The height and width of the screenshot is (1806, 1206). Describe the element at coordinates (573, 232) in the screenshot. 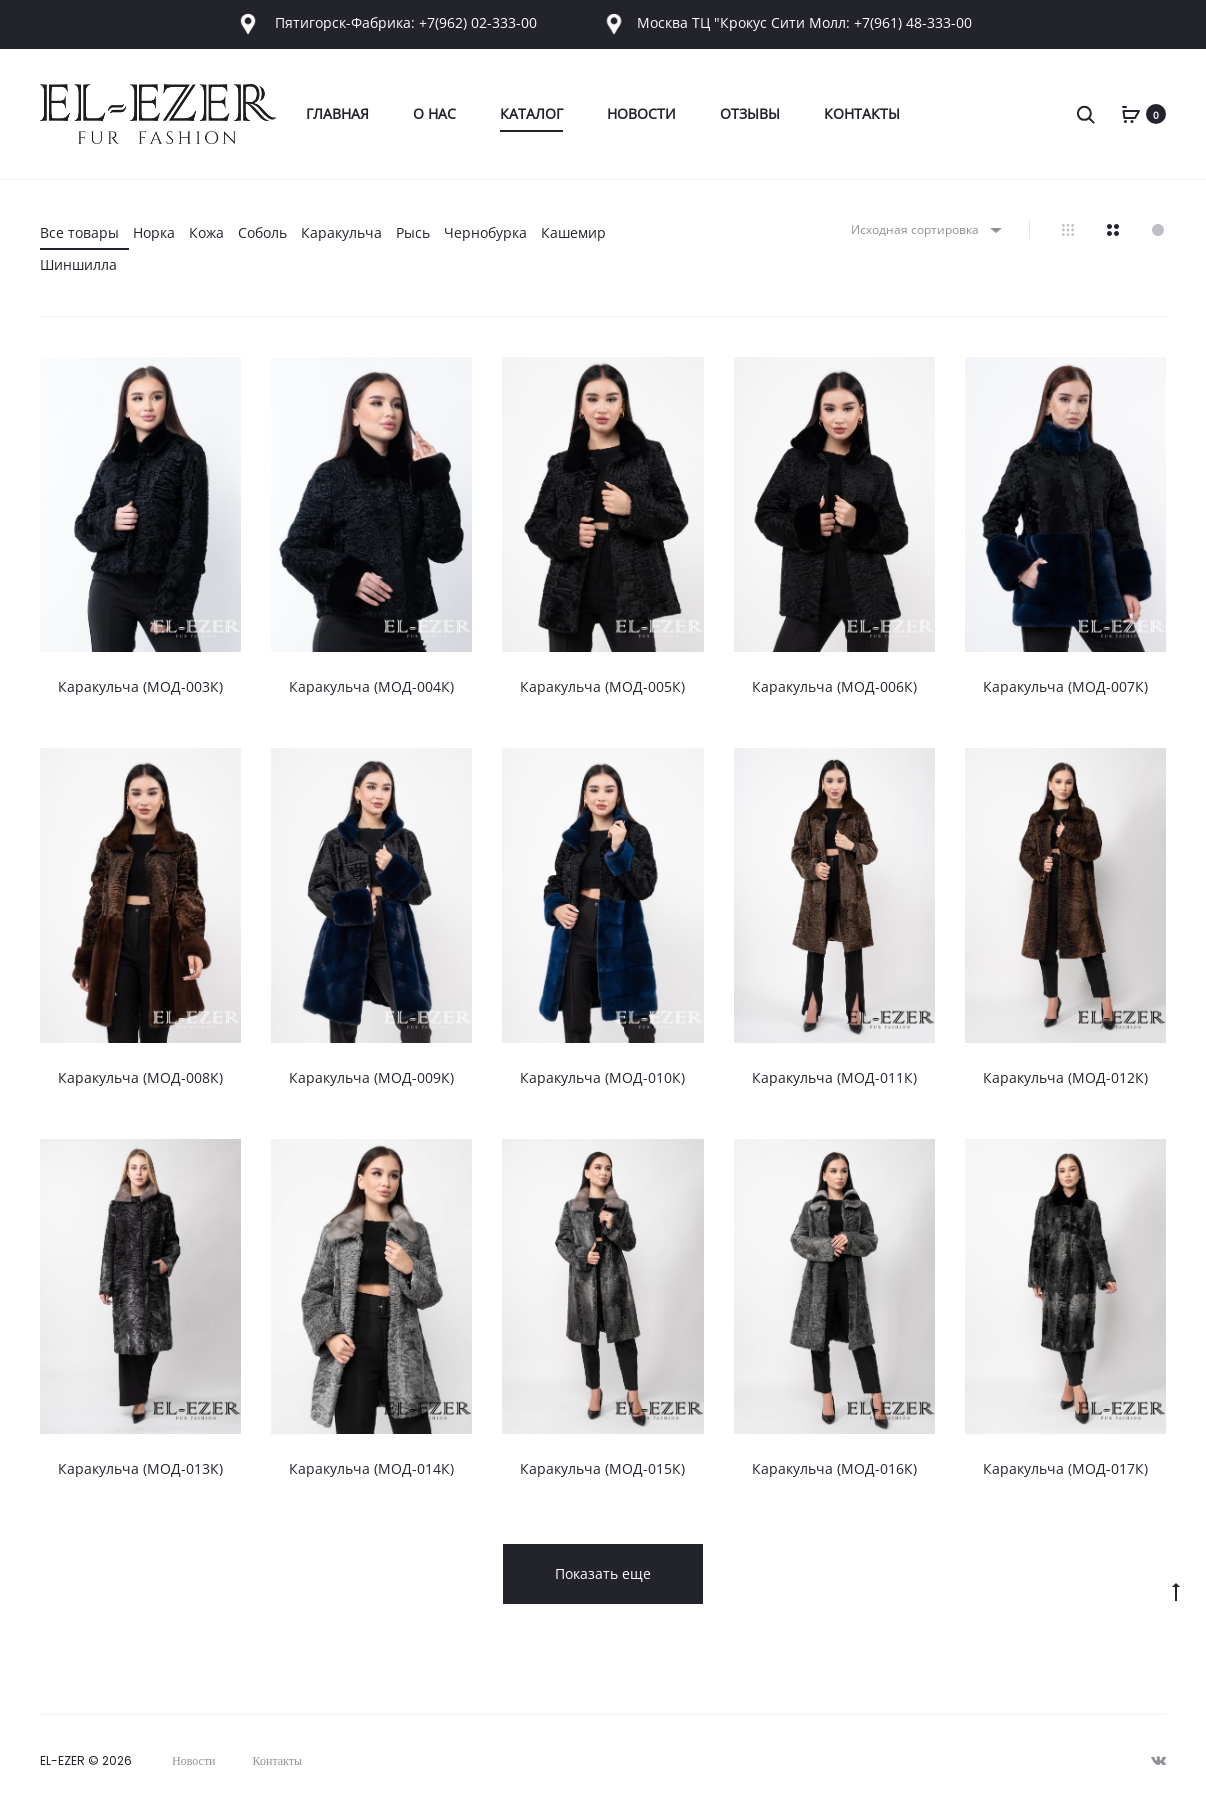

I see `Кашемир` at that location.